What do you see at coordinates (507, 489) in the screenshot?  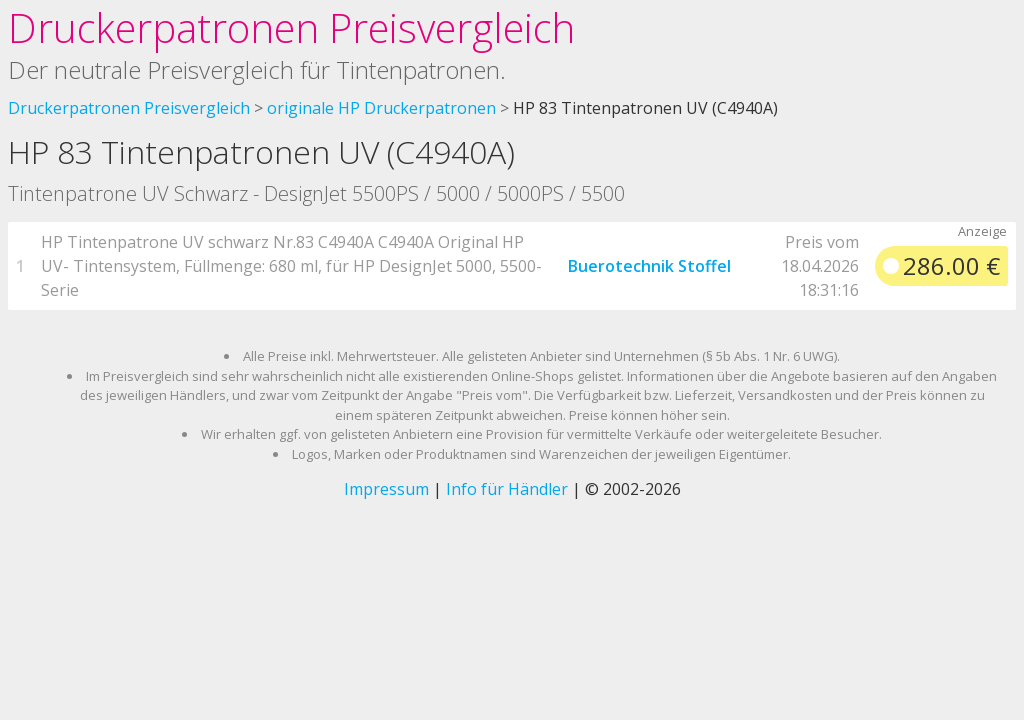 I see `Info für Händler` at bounding box center [507, 489].